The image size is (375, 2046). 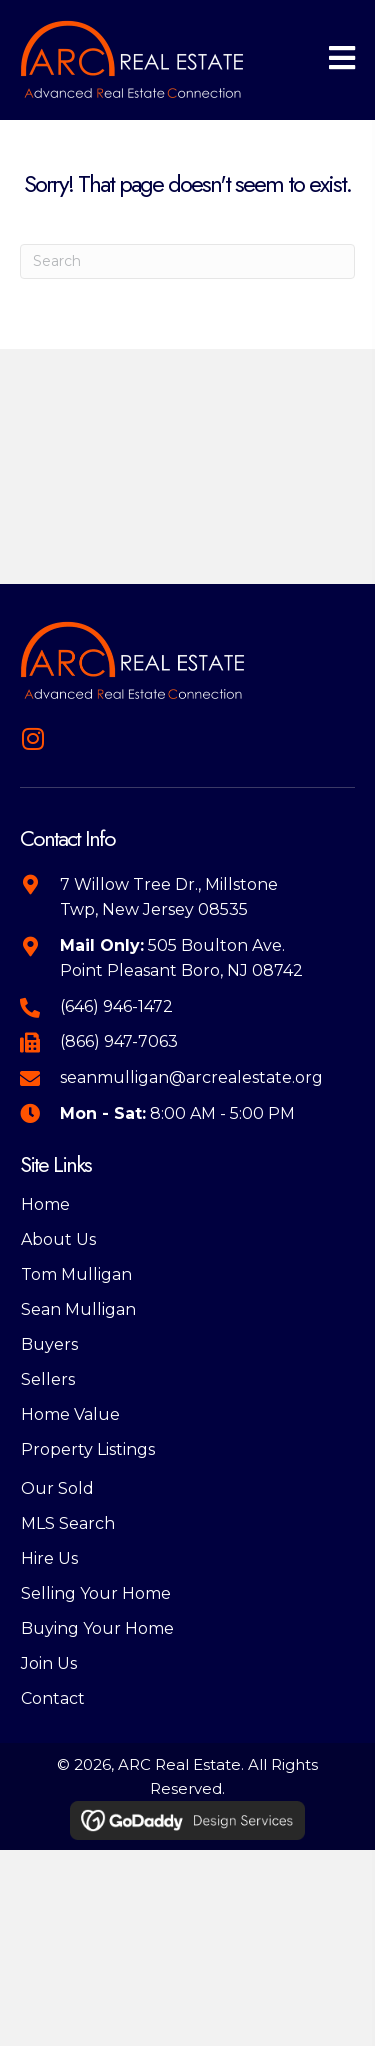 I want to click on Hire Us, so click(x=49, y=1558).